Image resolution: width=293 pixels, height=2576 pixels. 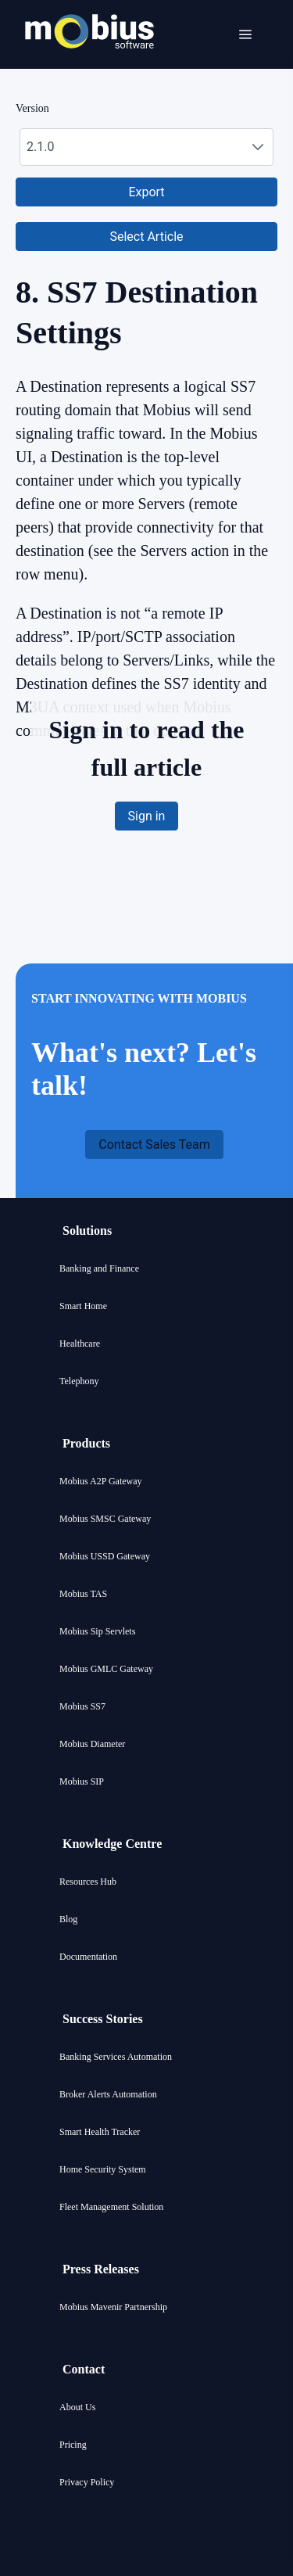 I want to click on Success Stories, so click(x=103, y=2018).